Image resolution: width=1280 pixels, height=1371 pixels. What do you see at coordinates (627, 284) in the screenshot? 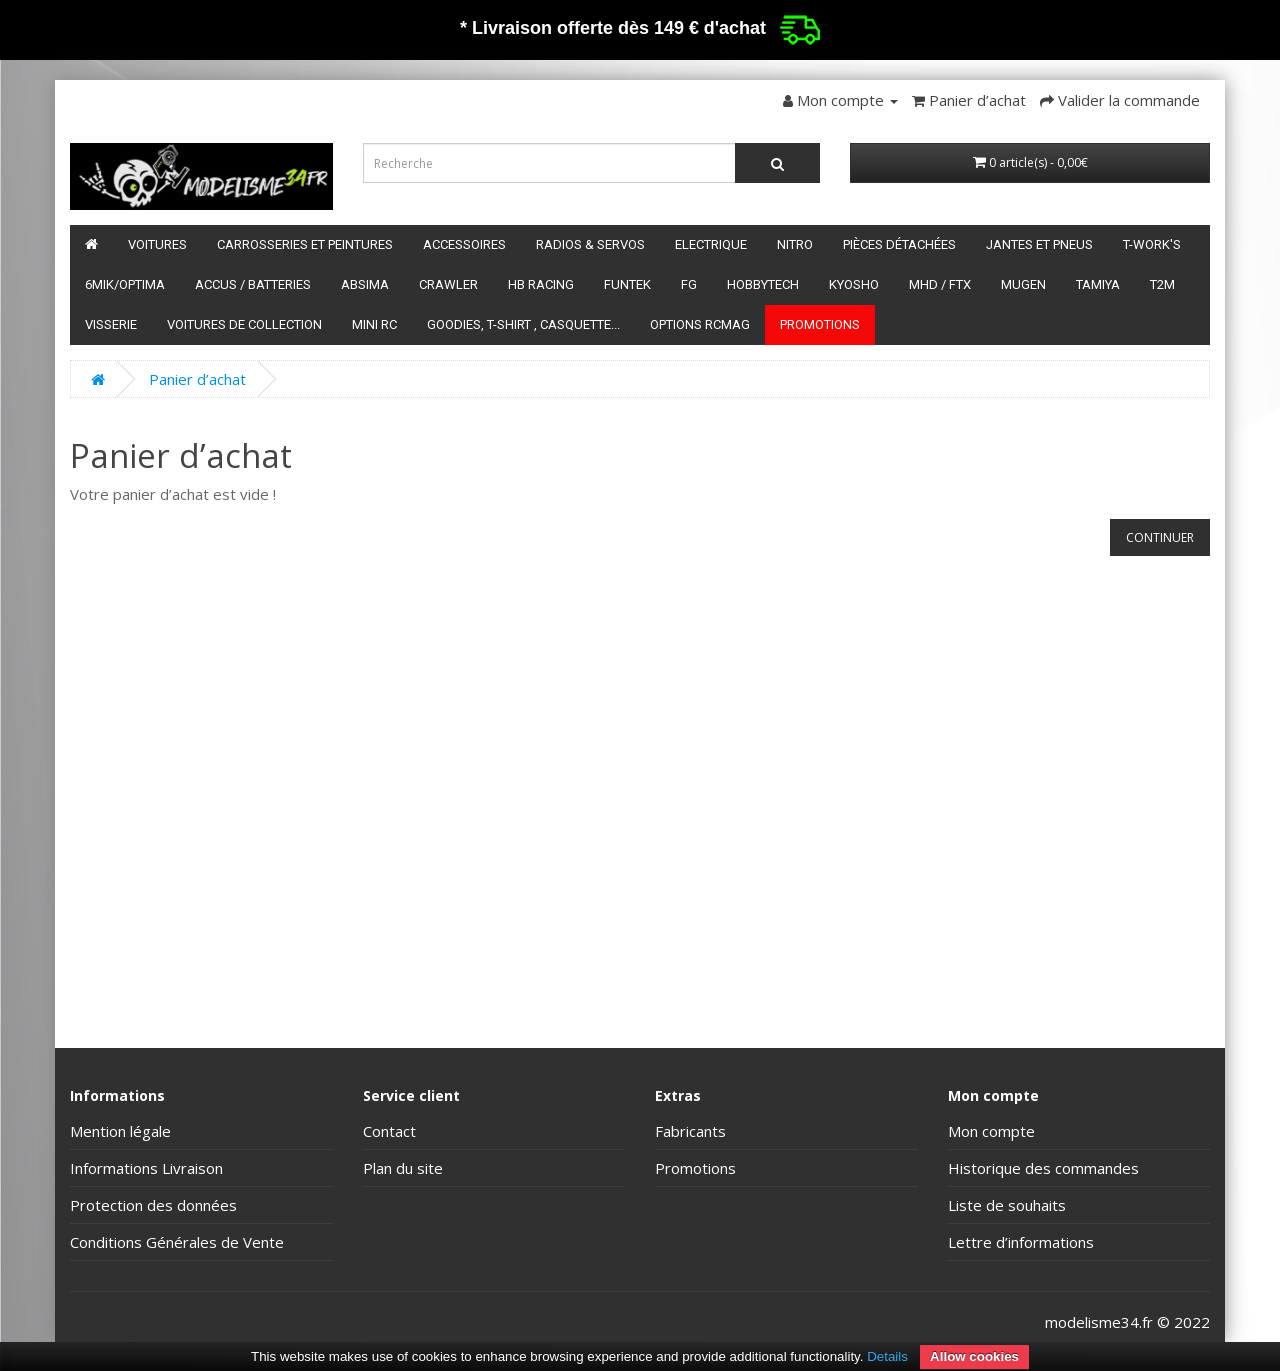
I see `funtek` at bounding box center [627, 284].